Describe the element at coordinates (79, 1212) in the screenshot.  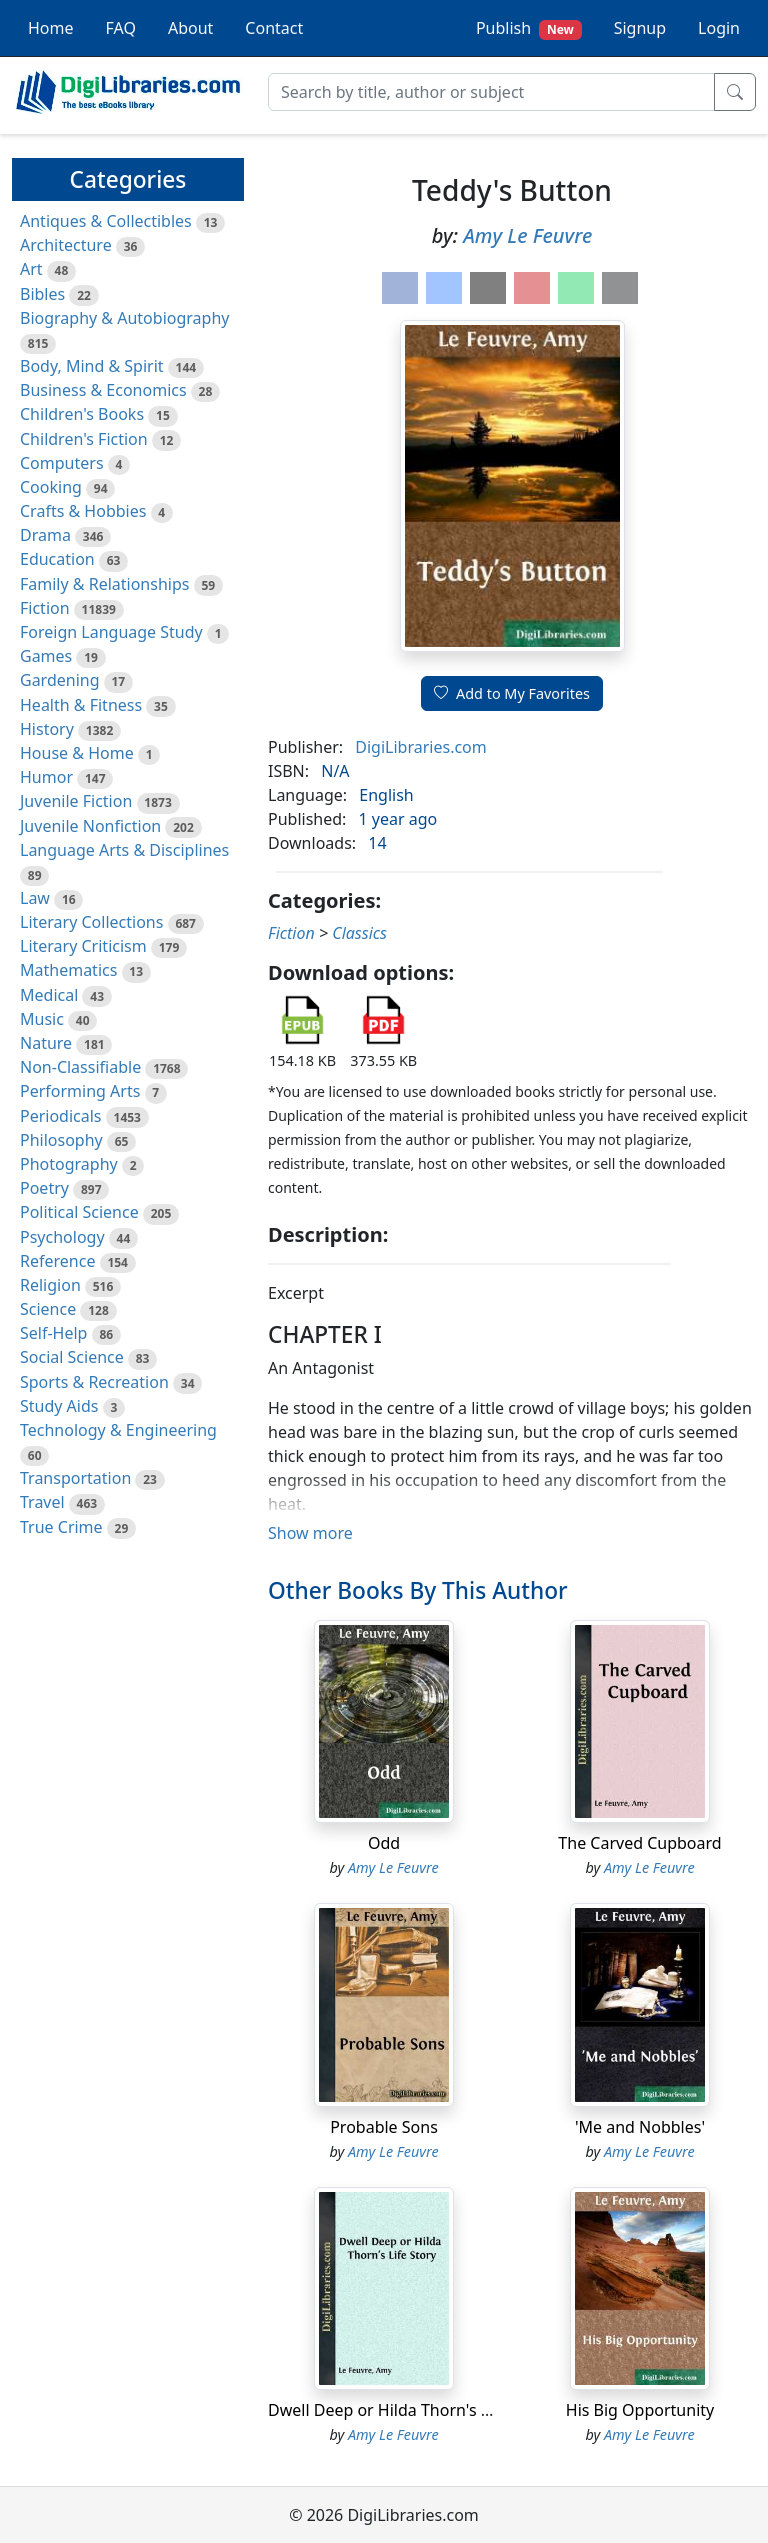
I see `Political Science` at that location.